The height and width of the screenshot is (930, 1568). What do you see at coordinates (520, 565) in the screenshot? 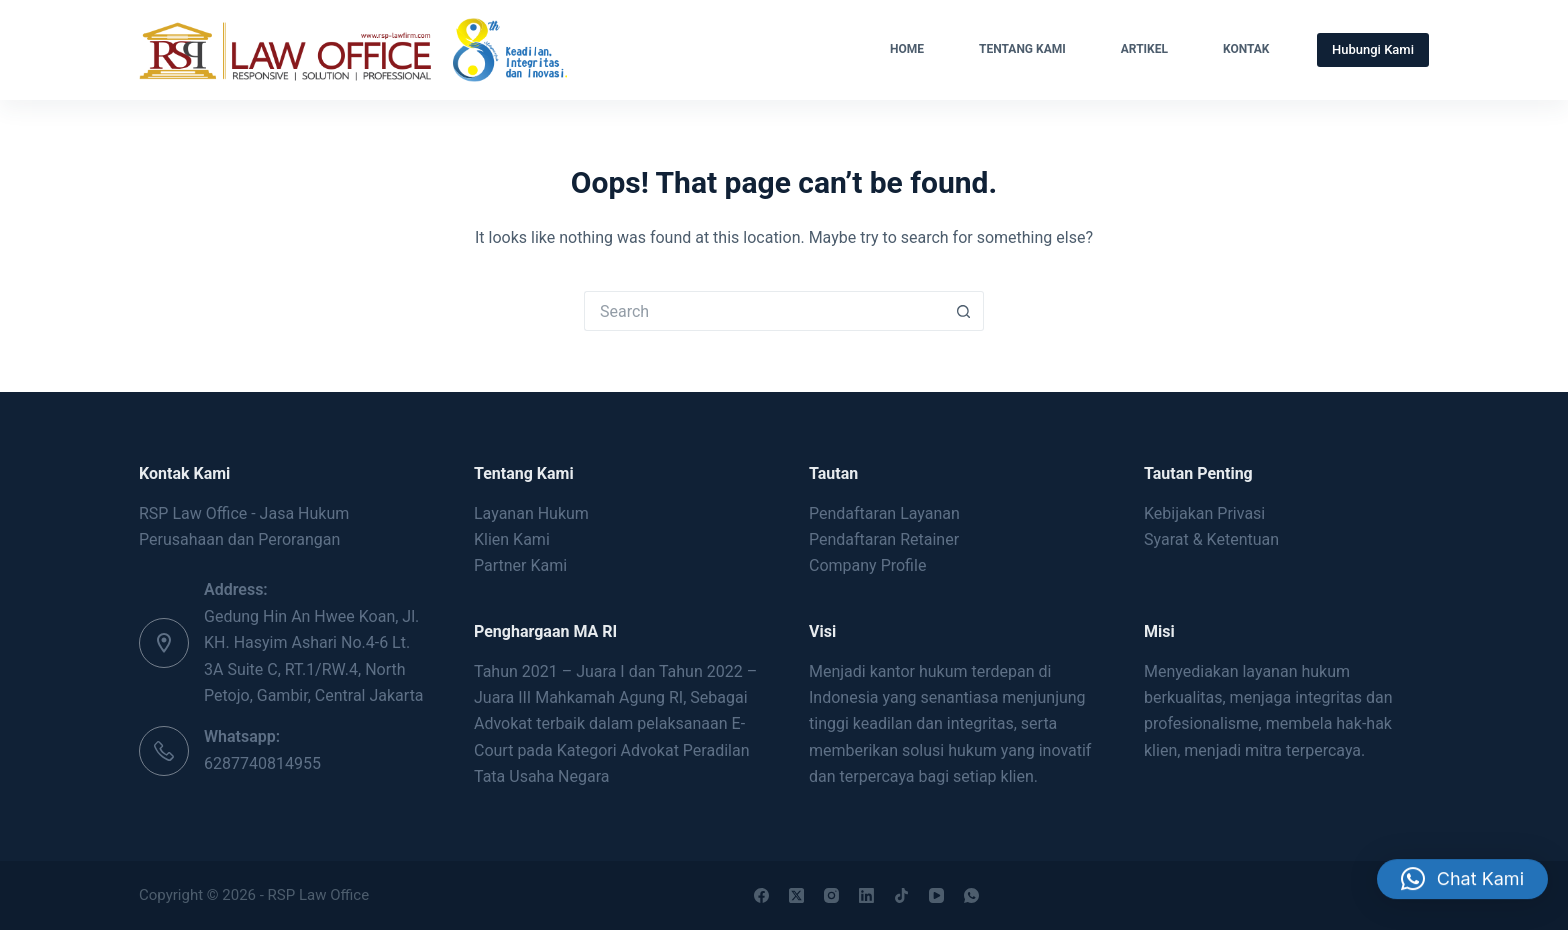
I see `Partner Kami` at bounding box center [520, 565].